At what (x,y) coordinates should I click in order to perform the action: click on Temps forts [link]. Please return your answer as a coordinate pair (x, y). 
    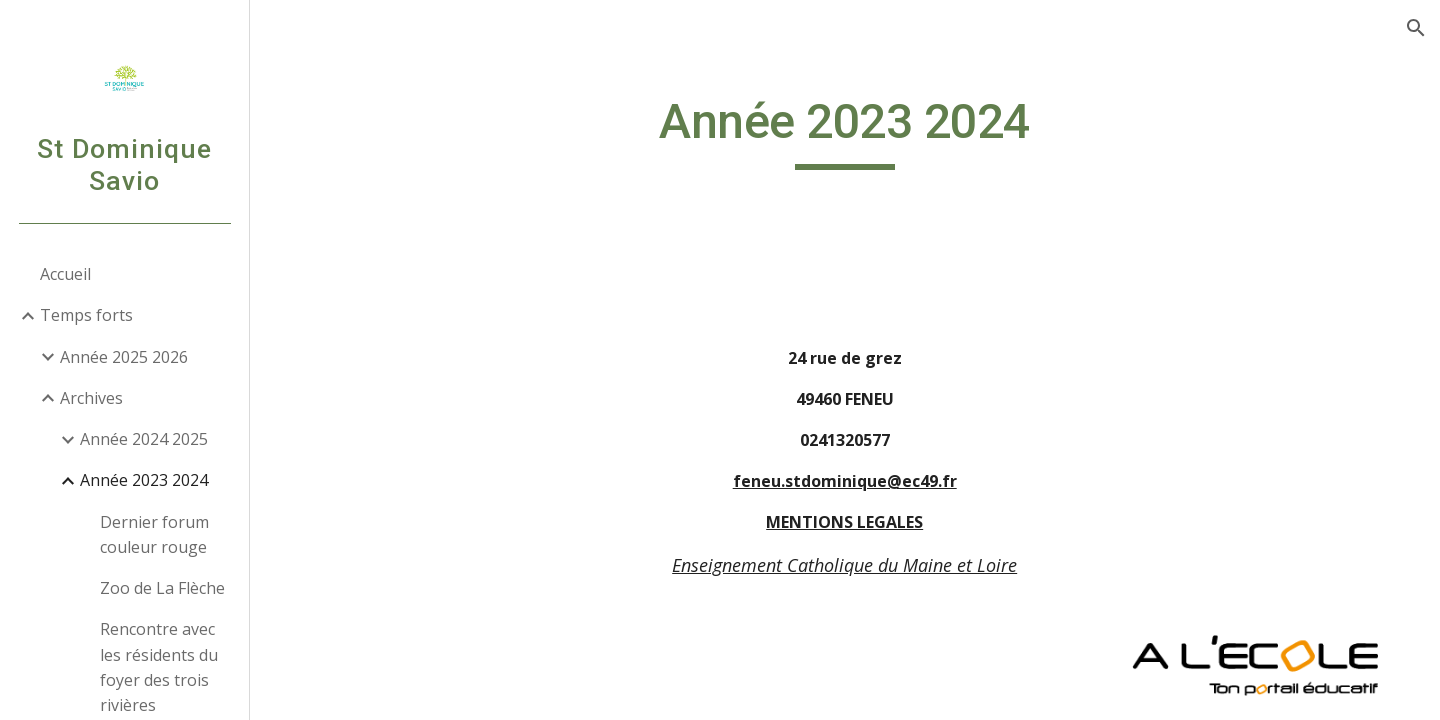
    Looking at the image, I should click on (86, 315).